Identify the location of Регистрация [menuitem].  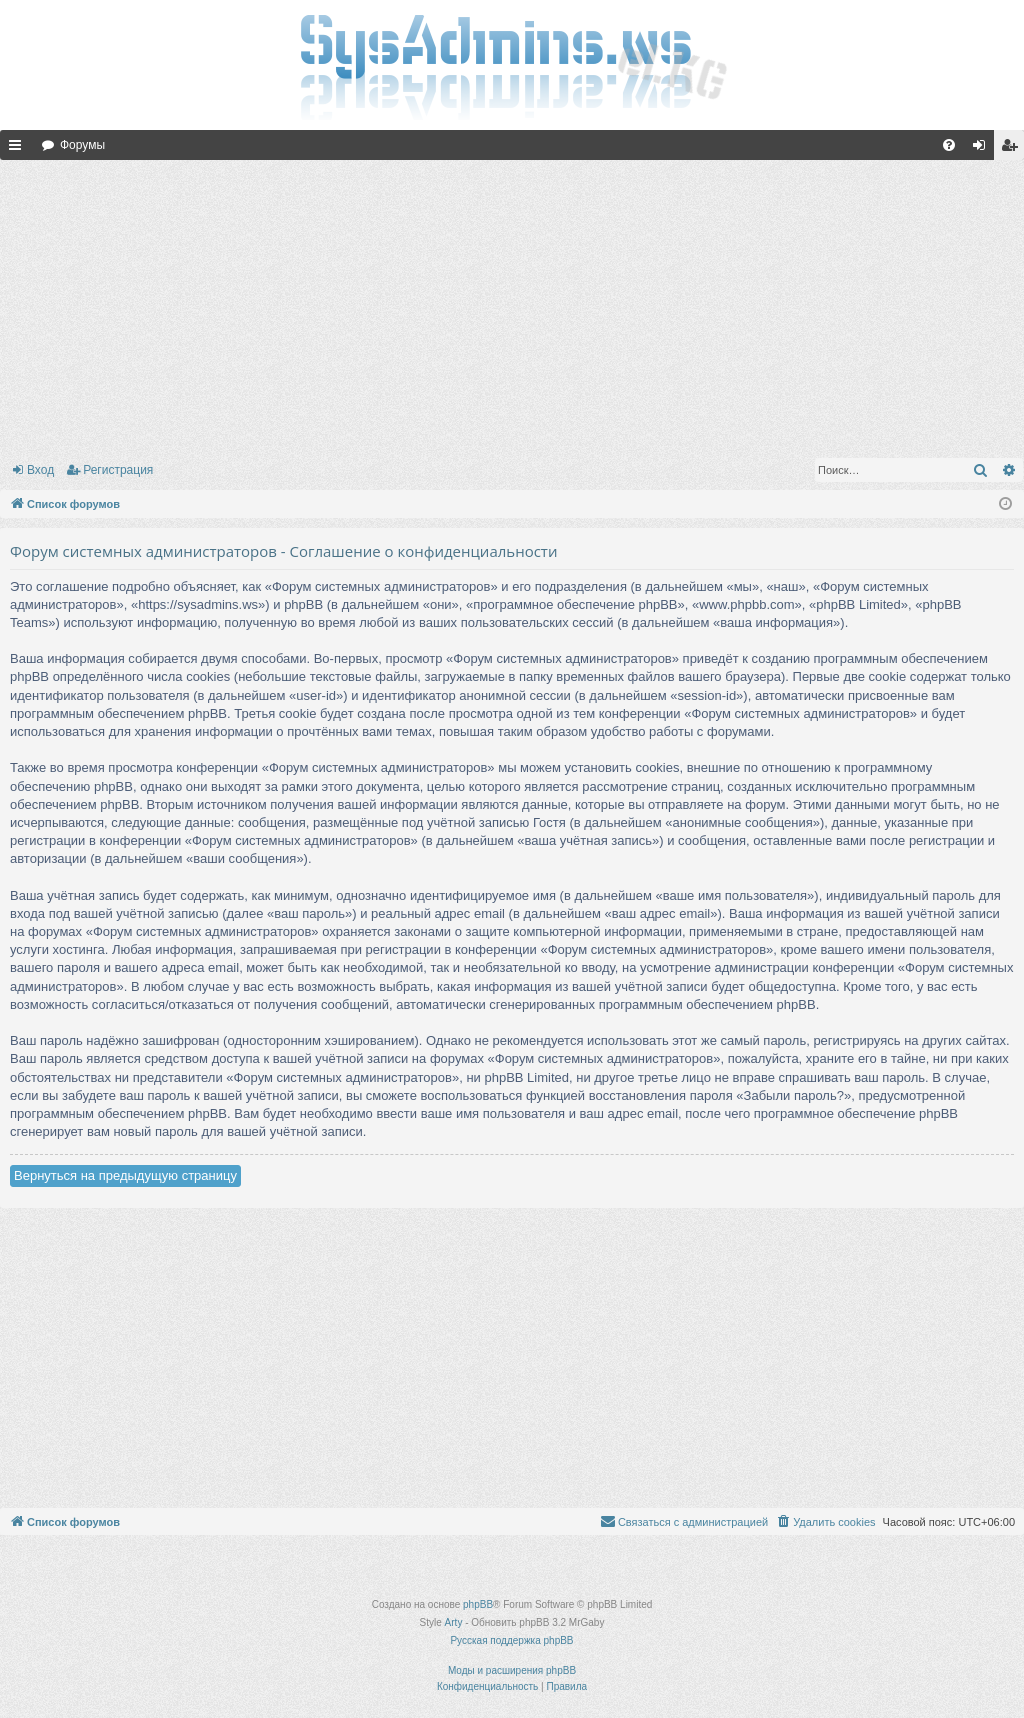
(1013, 149).